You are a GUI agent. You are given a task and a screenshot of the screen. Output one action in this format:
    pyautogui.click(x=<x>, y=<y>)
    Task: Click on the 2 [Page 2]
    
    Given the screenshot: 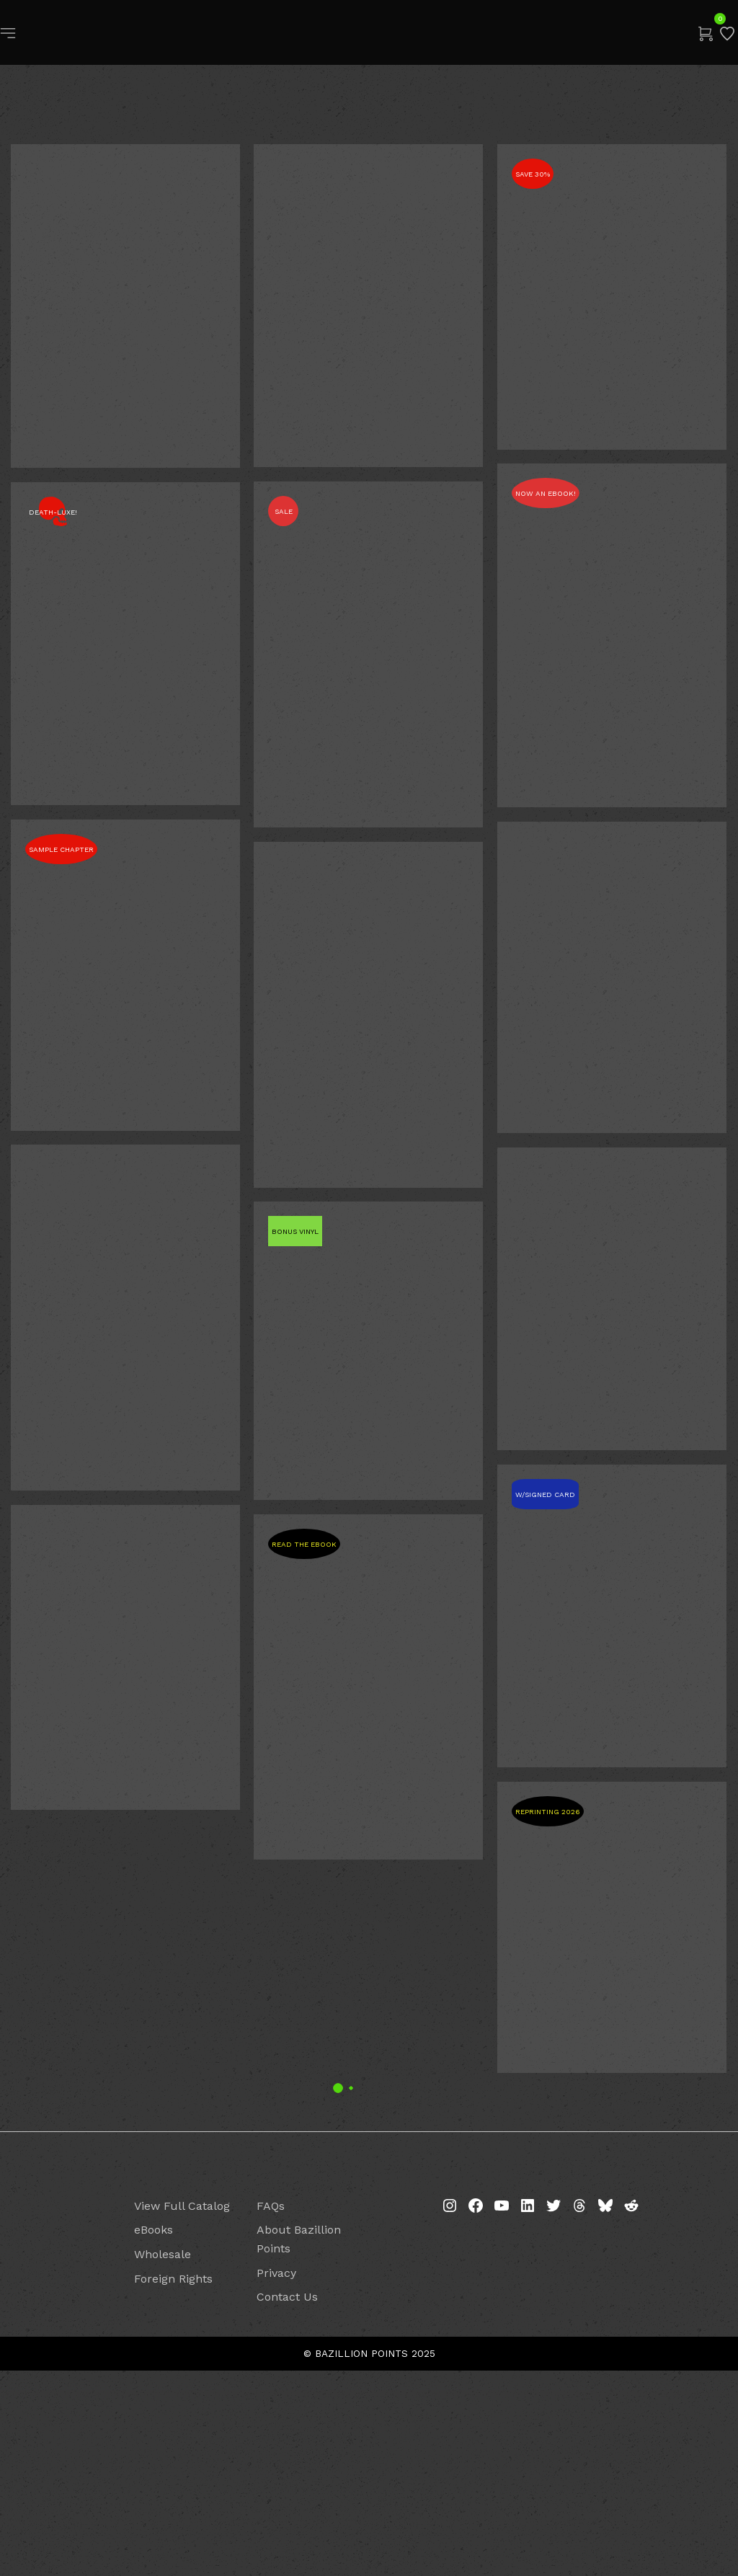 What is the action you would take?
    pyautogui.click(x=369, y=2283)
    